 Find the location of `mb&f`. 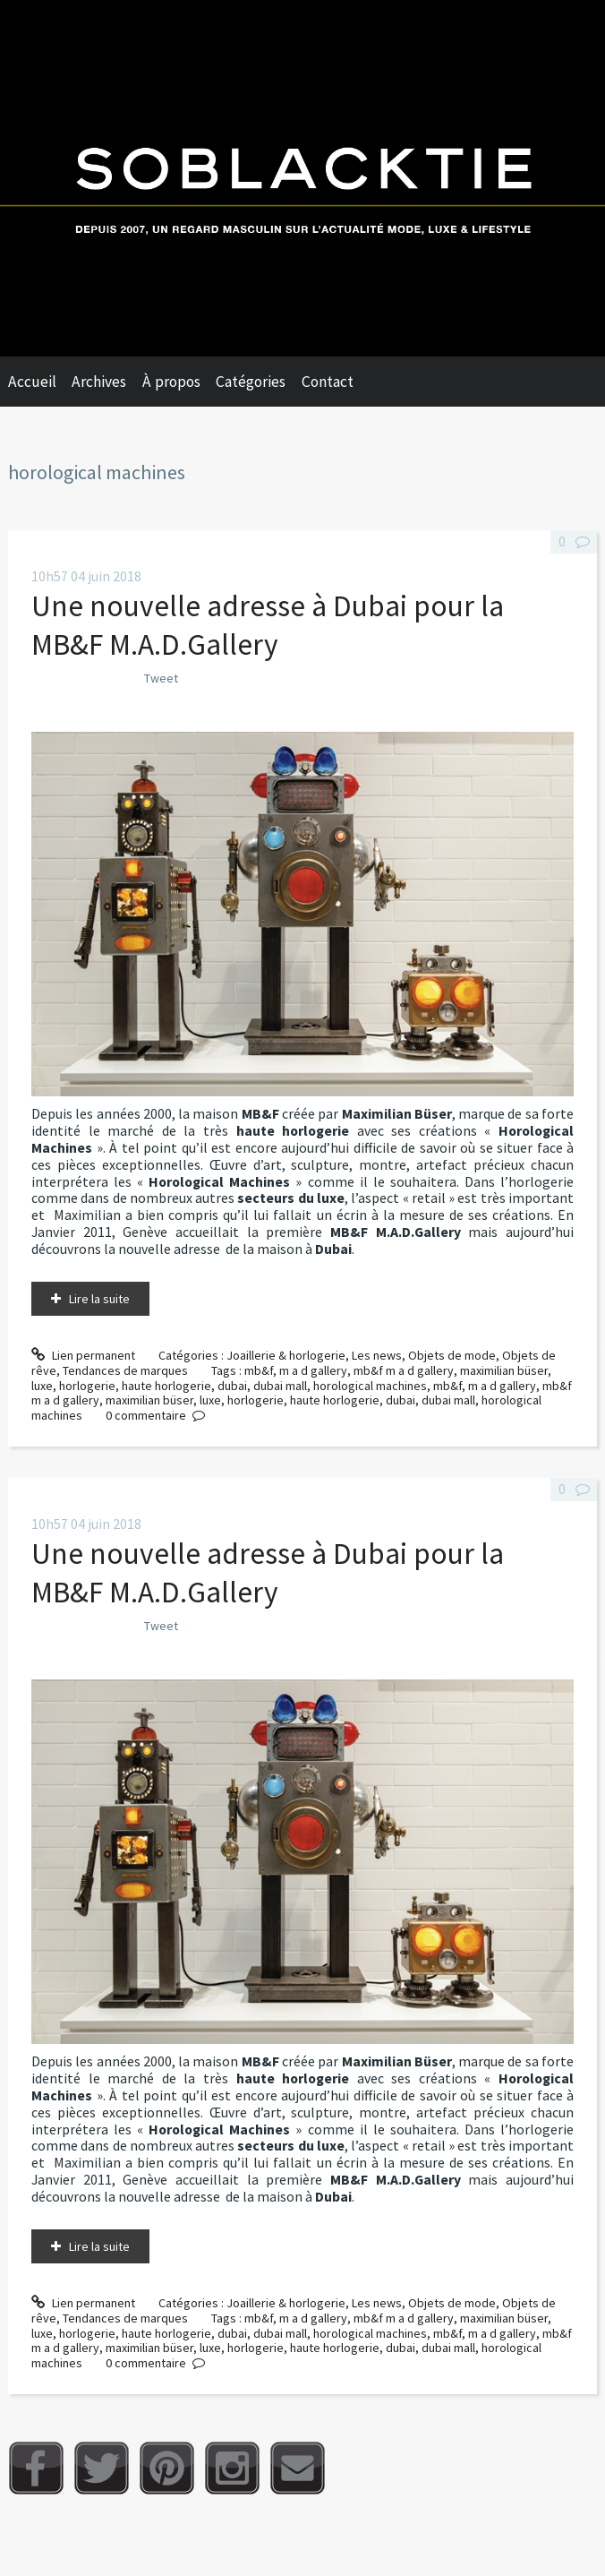

mb&f is located at coordinates (258, 1370).